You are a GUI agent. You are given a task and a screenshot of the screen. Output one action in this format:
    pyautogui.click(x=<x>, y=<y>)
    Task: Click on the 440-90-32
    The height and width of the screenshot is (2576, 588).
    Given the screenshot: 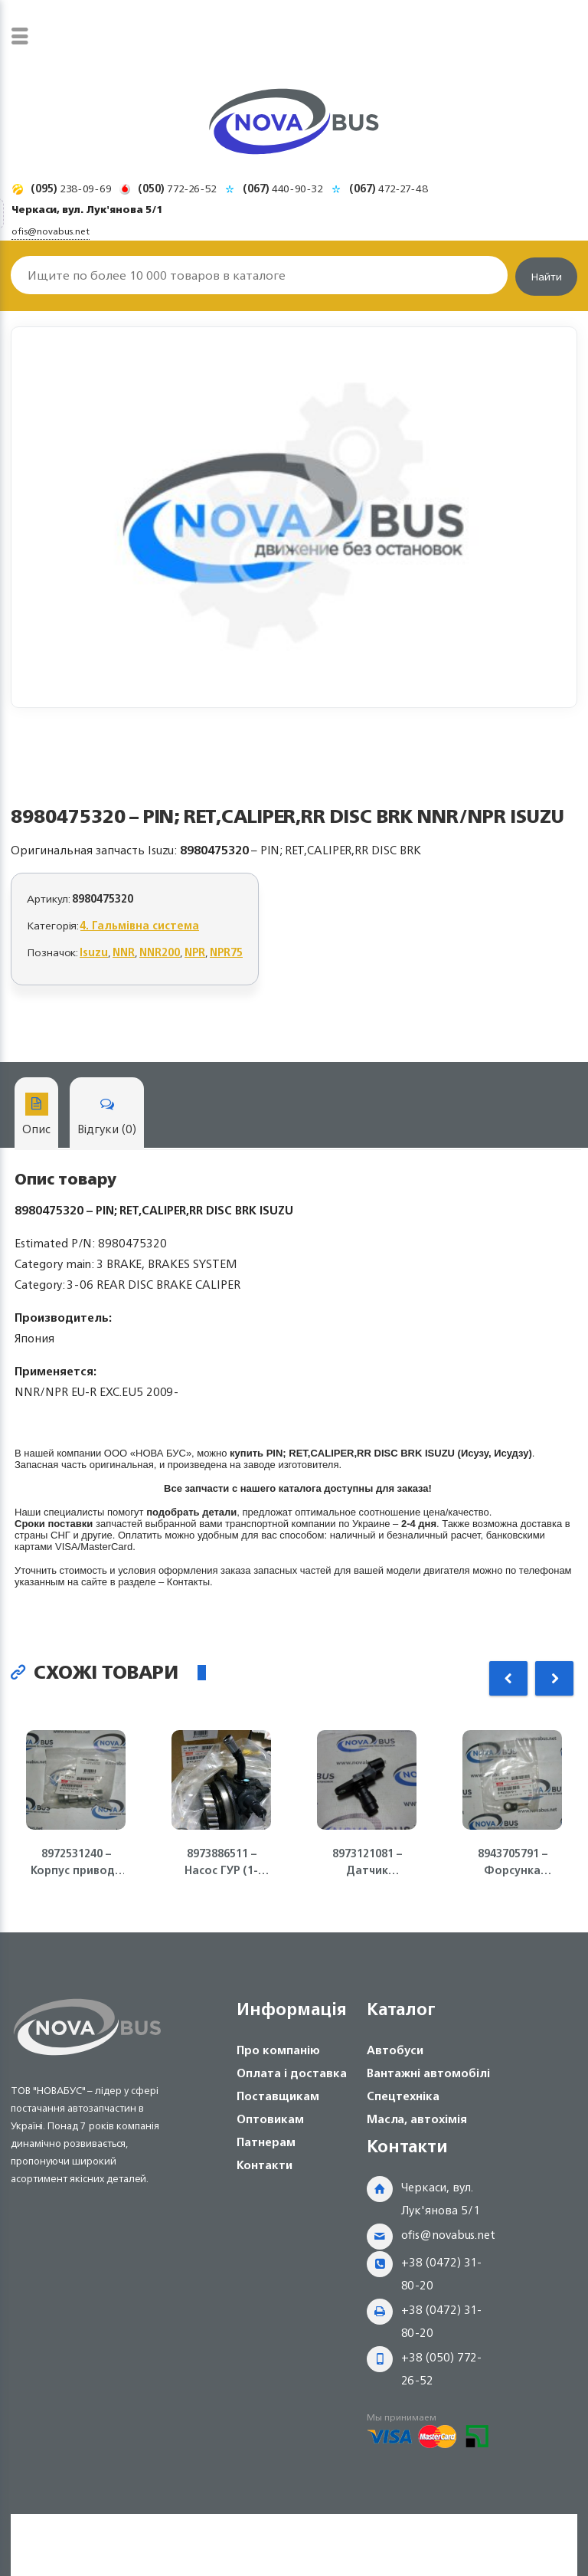 What is the action you would take?
    pyautogui.click(x=283, y=188)
    